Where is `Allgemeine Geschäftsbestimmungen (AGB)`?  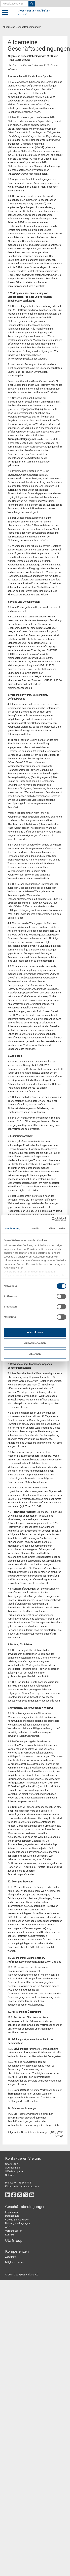 Allgemeine Geschäftsbestimmungen (AGB) is located at coordinates (32, 2132).